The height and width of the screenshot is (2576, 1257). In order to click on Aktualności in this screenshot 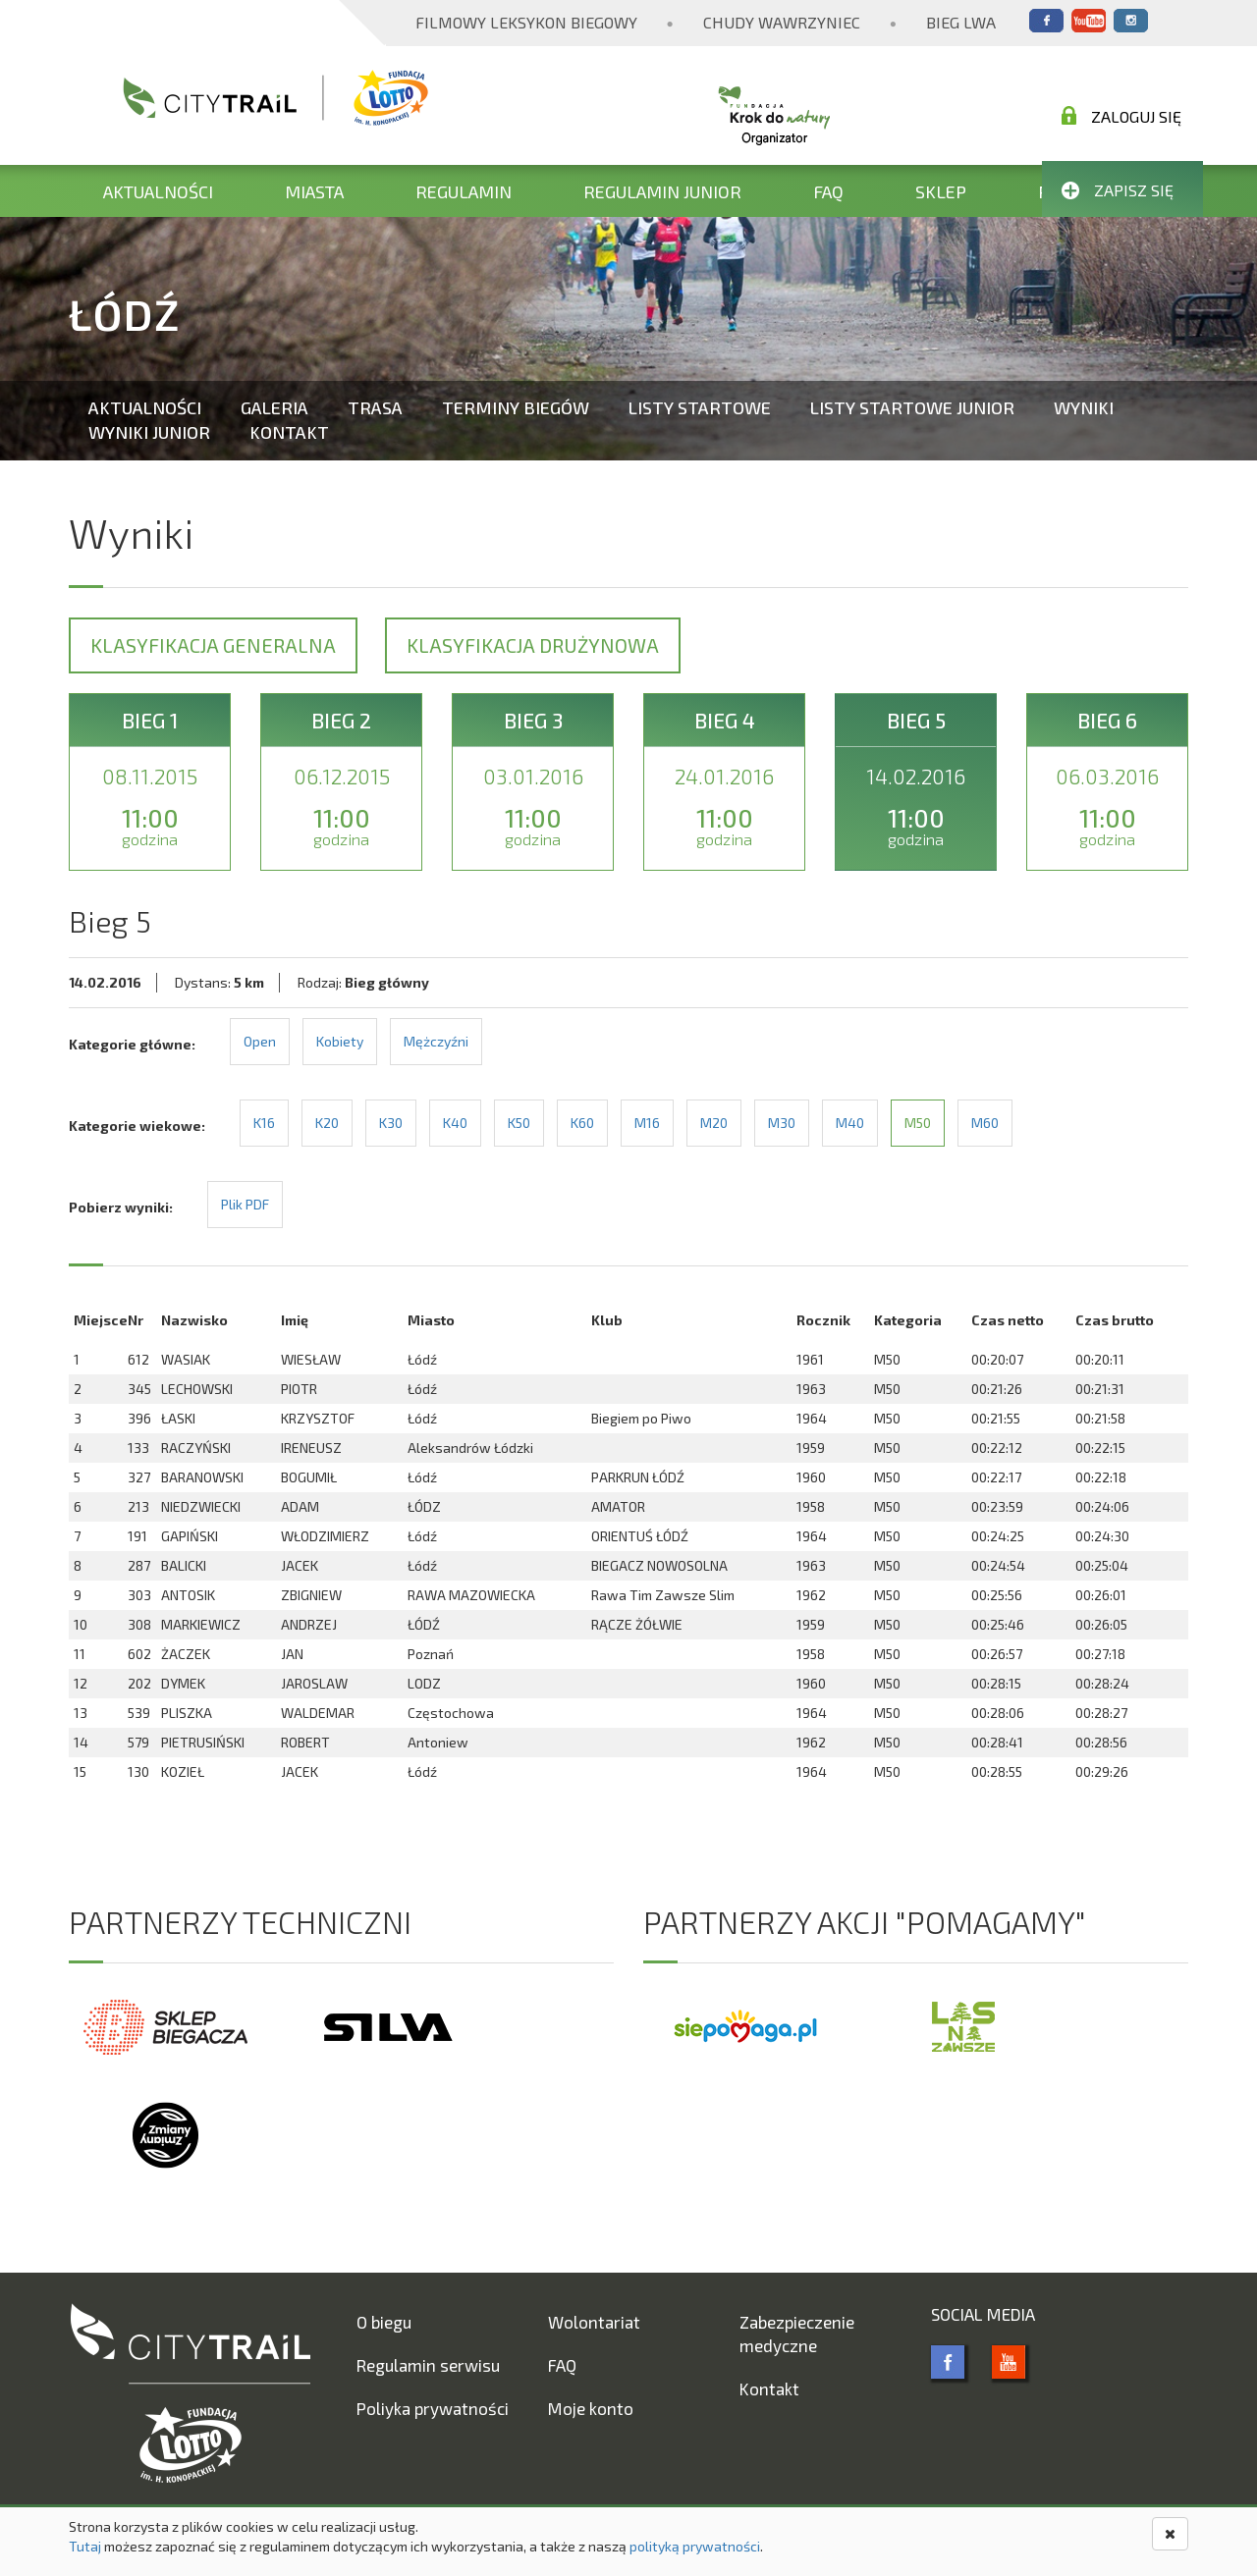, I will do `click(158, 191)`.